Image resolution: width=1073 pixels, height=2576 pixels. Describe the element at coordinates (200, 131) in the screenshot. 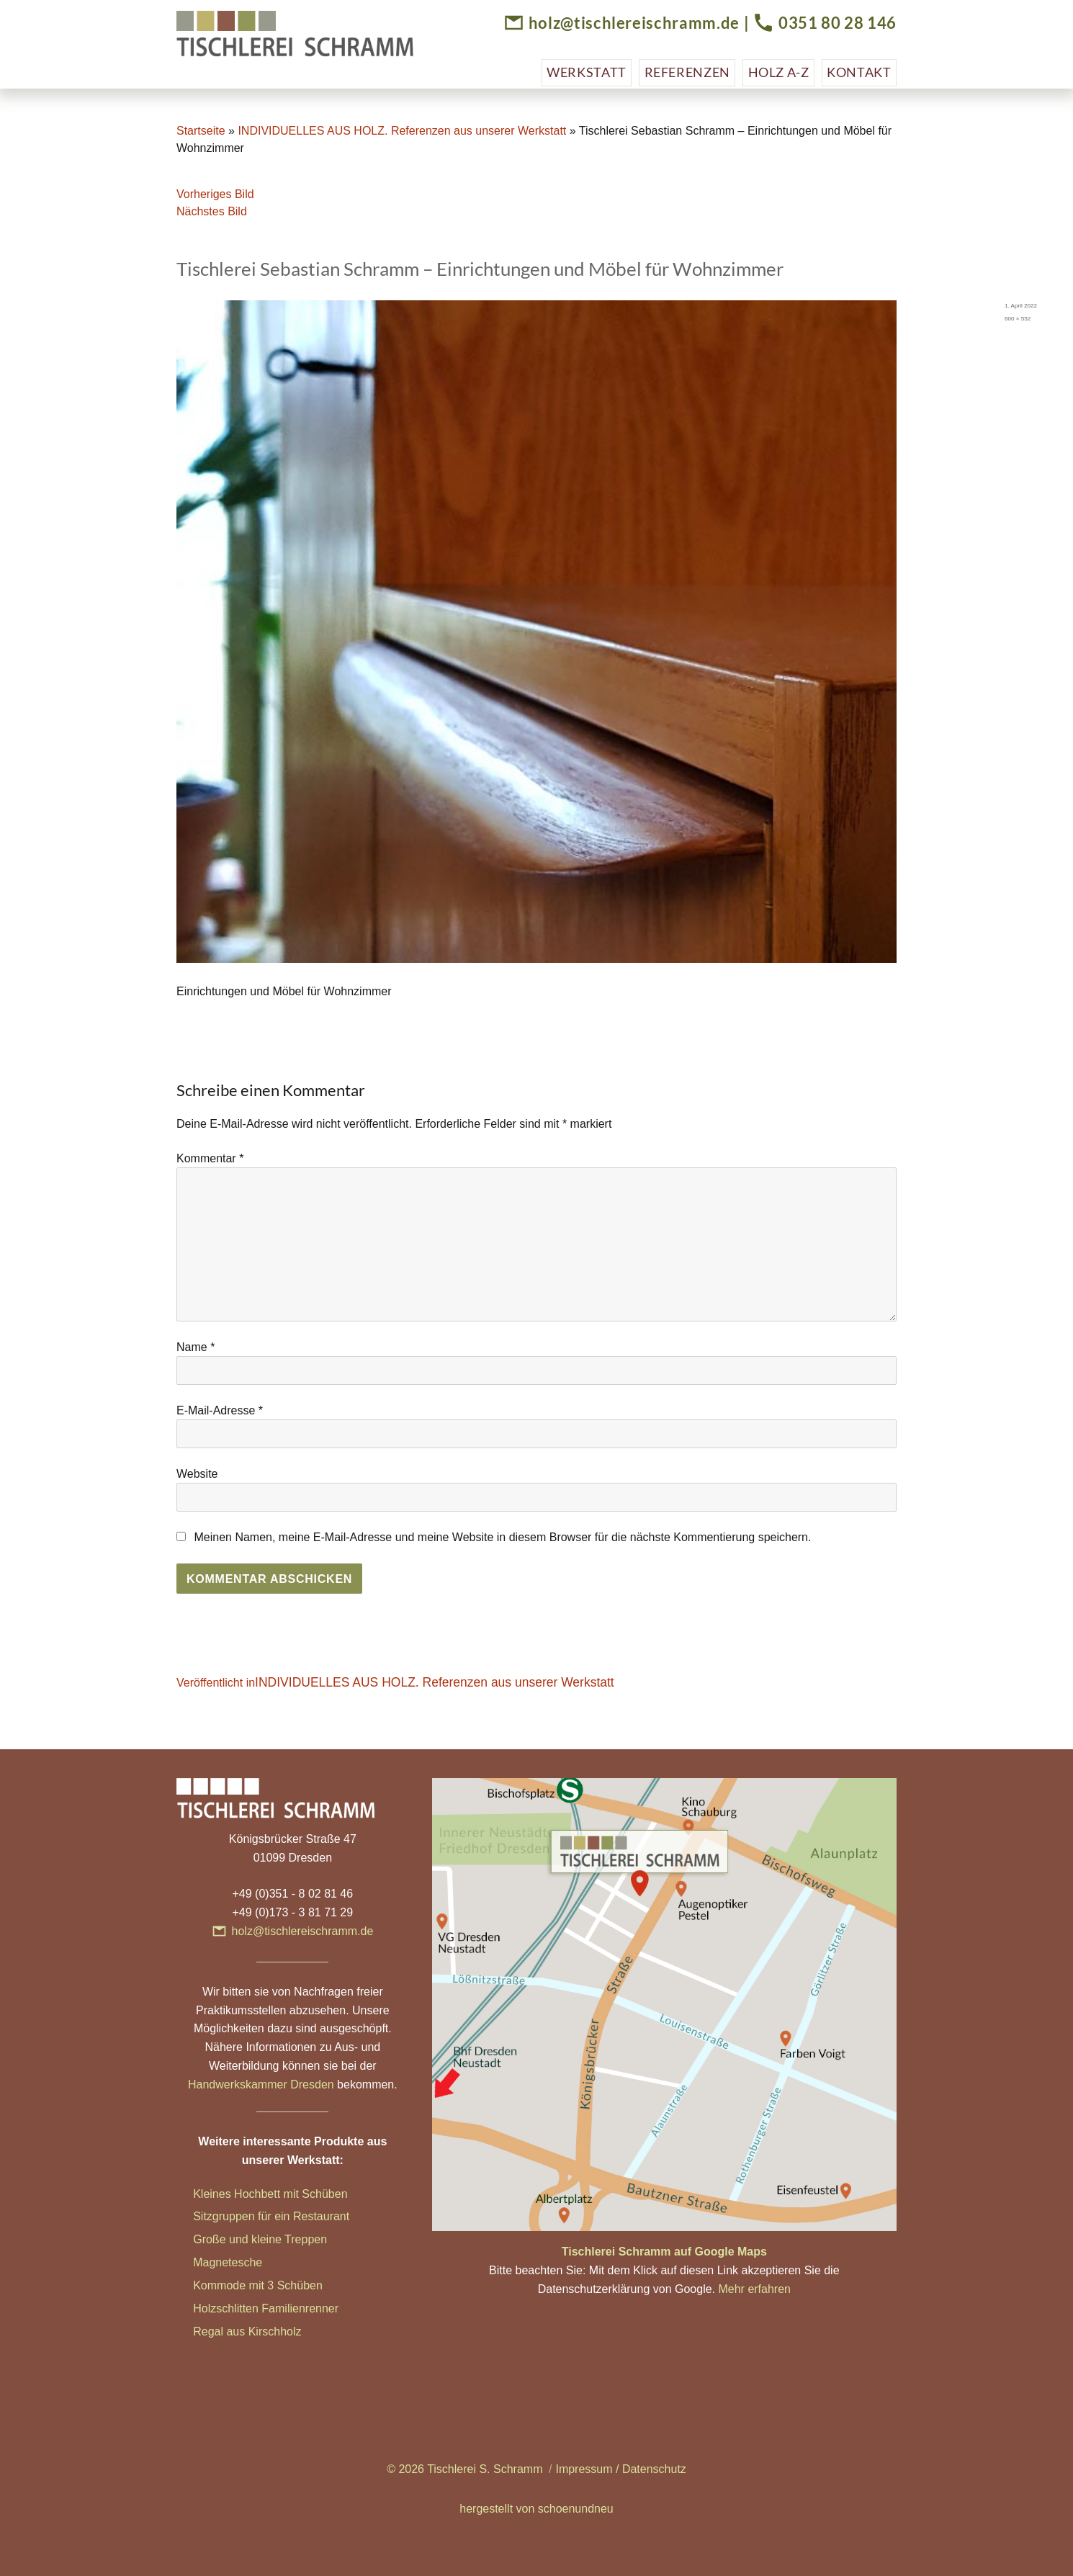

I see `Startseite` at that location.